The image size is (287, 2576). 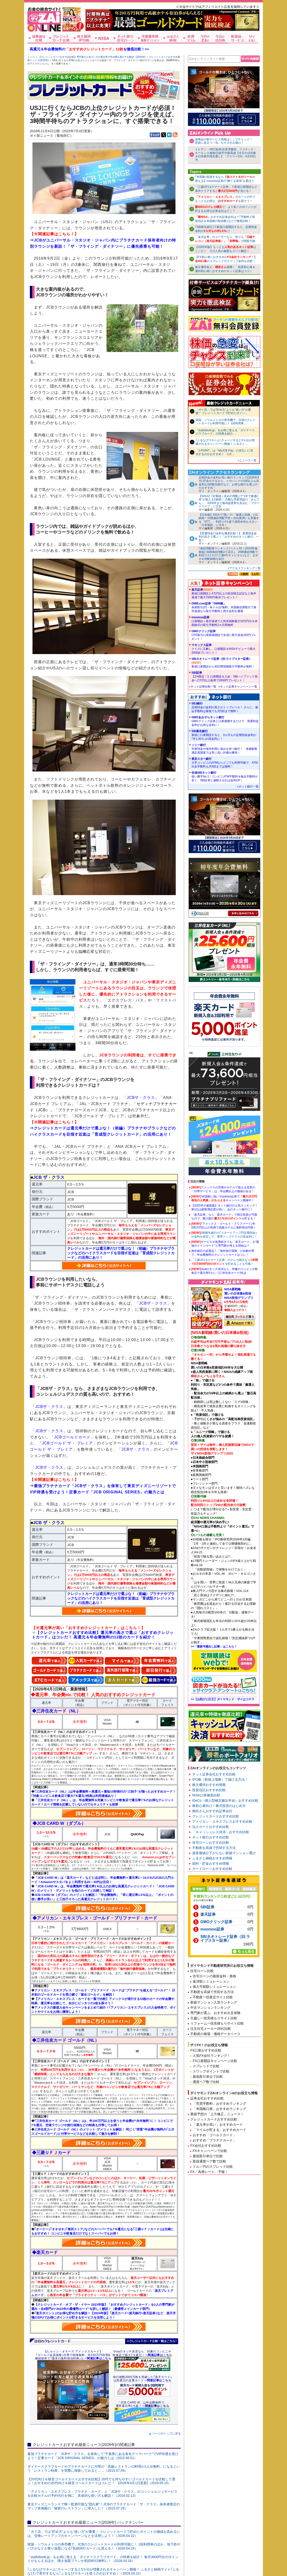 What do you see at coordinates (219, 2109) in the screenshot?
I see `「米国株口座」おすすめランキング` at bounding box center [219, 2109].